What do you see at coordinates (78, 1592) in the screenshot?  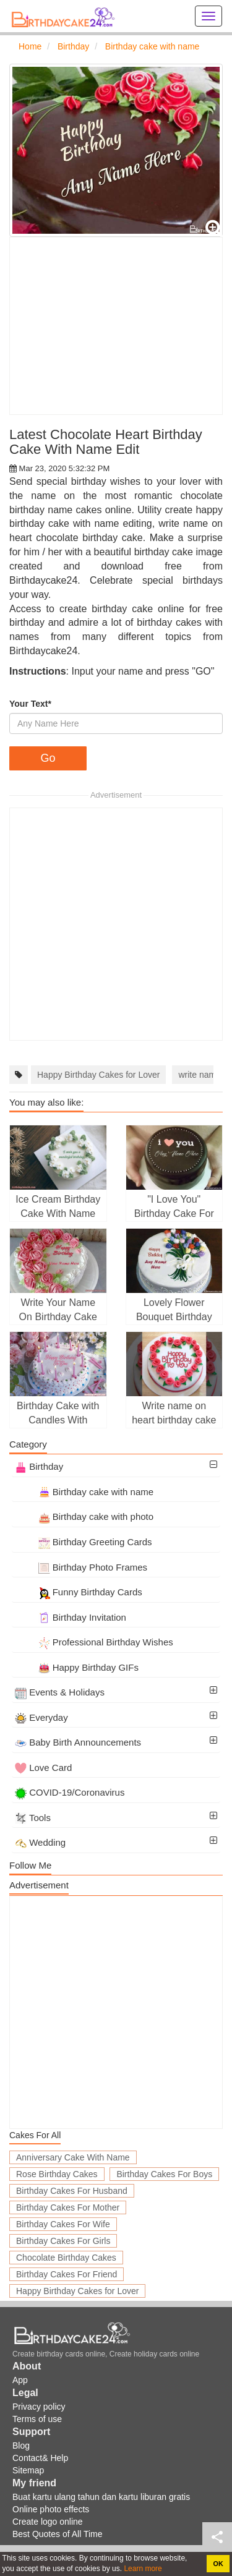 I see `Funny Birthday Cards` at bounding box center [78, 1592].